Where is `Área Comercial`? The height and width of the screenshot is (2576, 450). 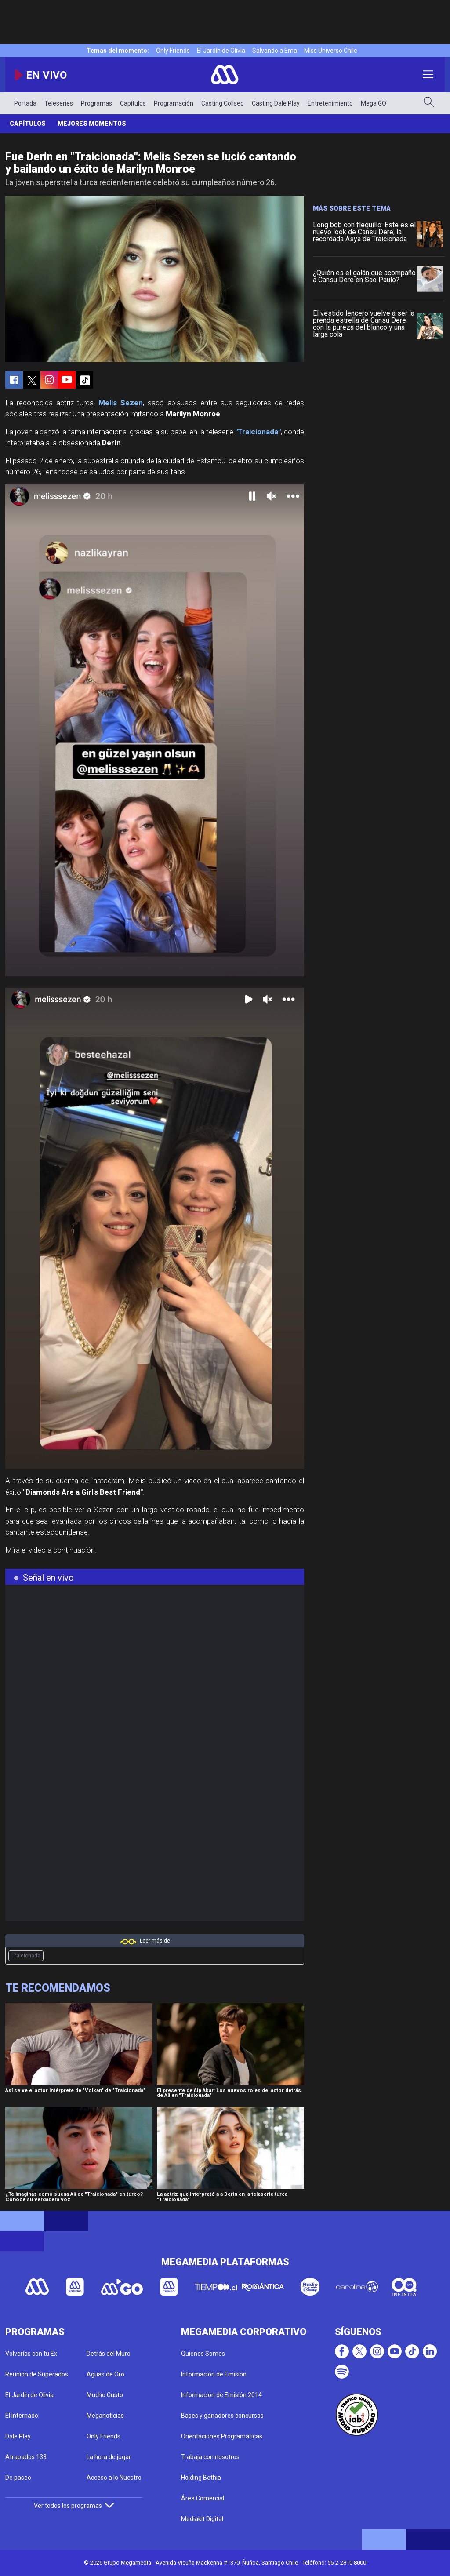
Área Comercial is located at coordinates (202, 2498).